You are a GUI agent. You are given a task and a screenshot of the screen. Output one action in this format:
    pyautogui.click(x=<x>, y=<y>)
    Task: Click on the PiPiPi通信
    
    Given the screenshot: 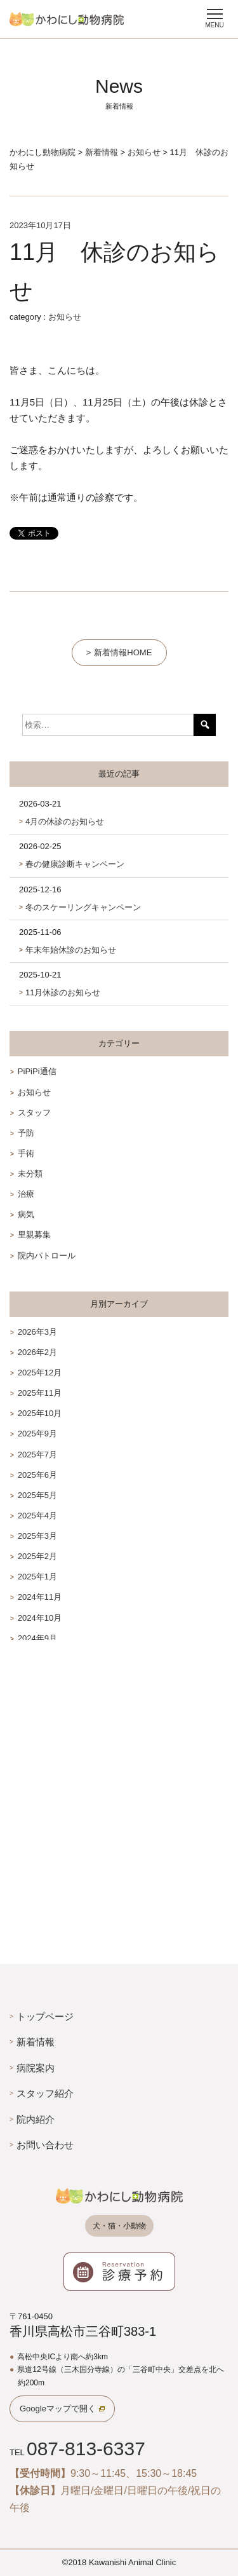 What is the action you would take?
    pyautogui.click(x=37, y=1071)
    